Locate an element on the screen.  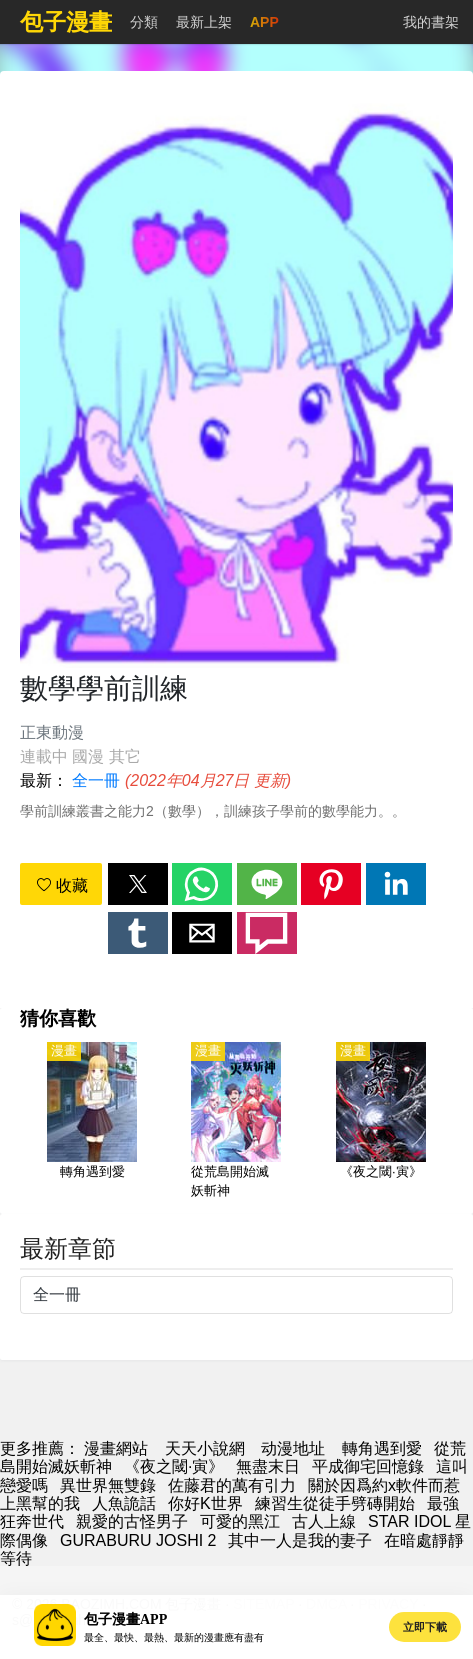
人魚詭話 is located at coordinates (124, 1503).